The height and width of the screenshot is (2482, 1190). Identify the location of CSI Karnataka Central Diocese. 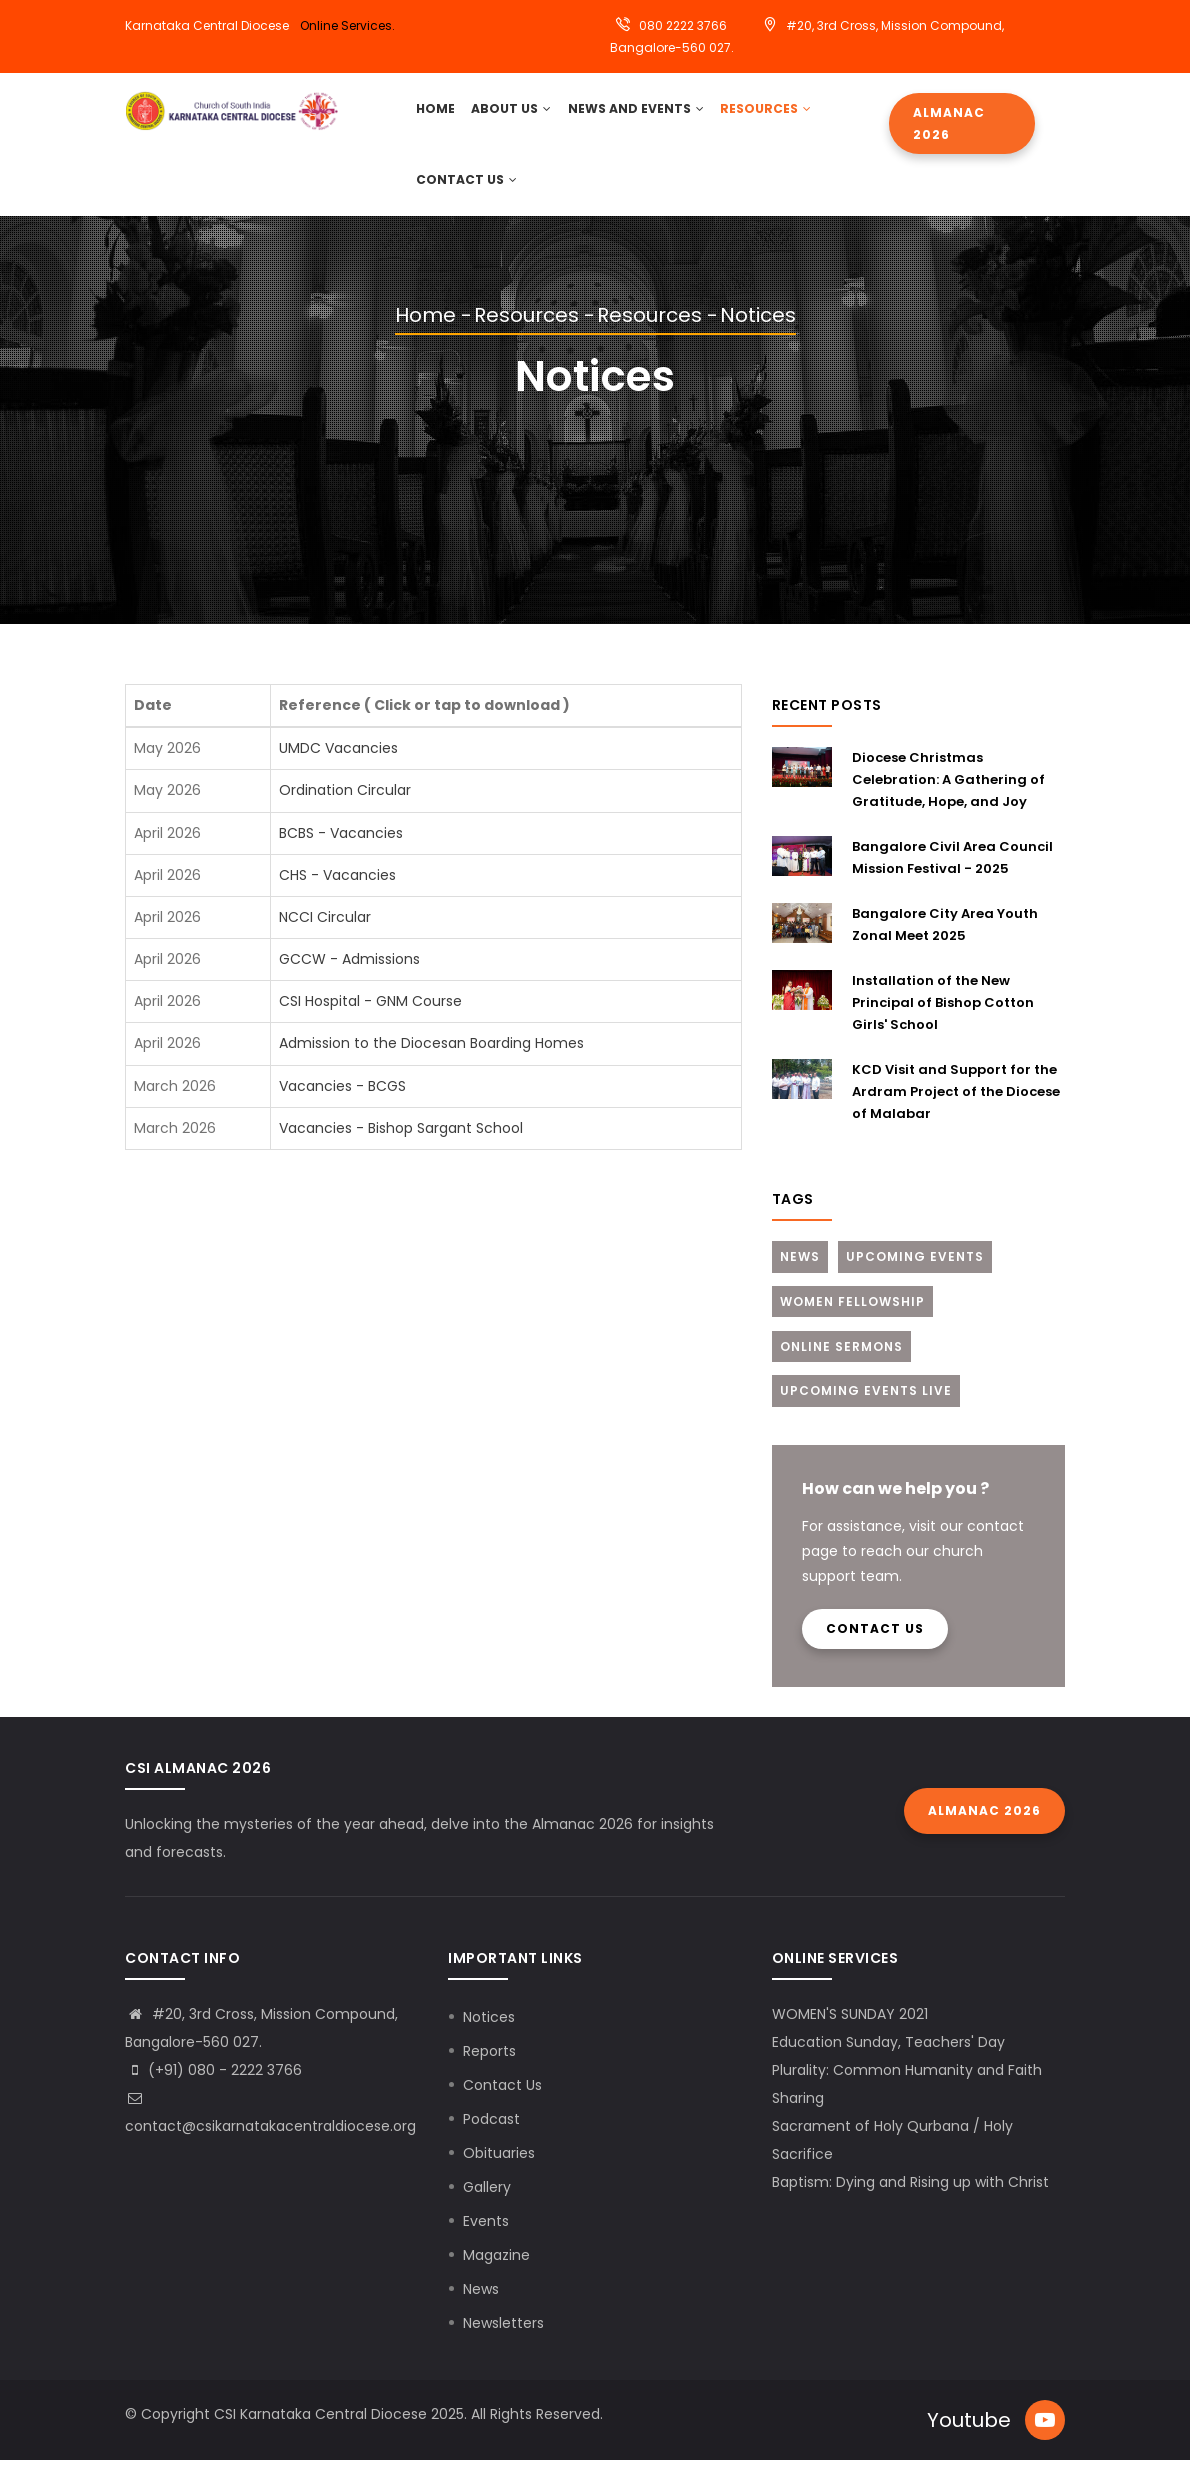
(320, 2435).